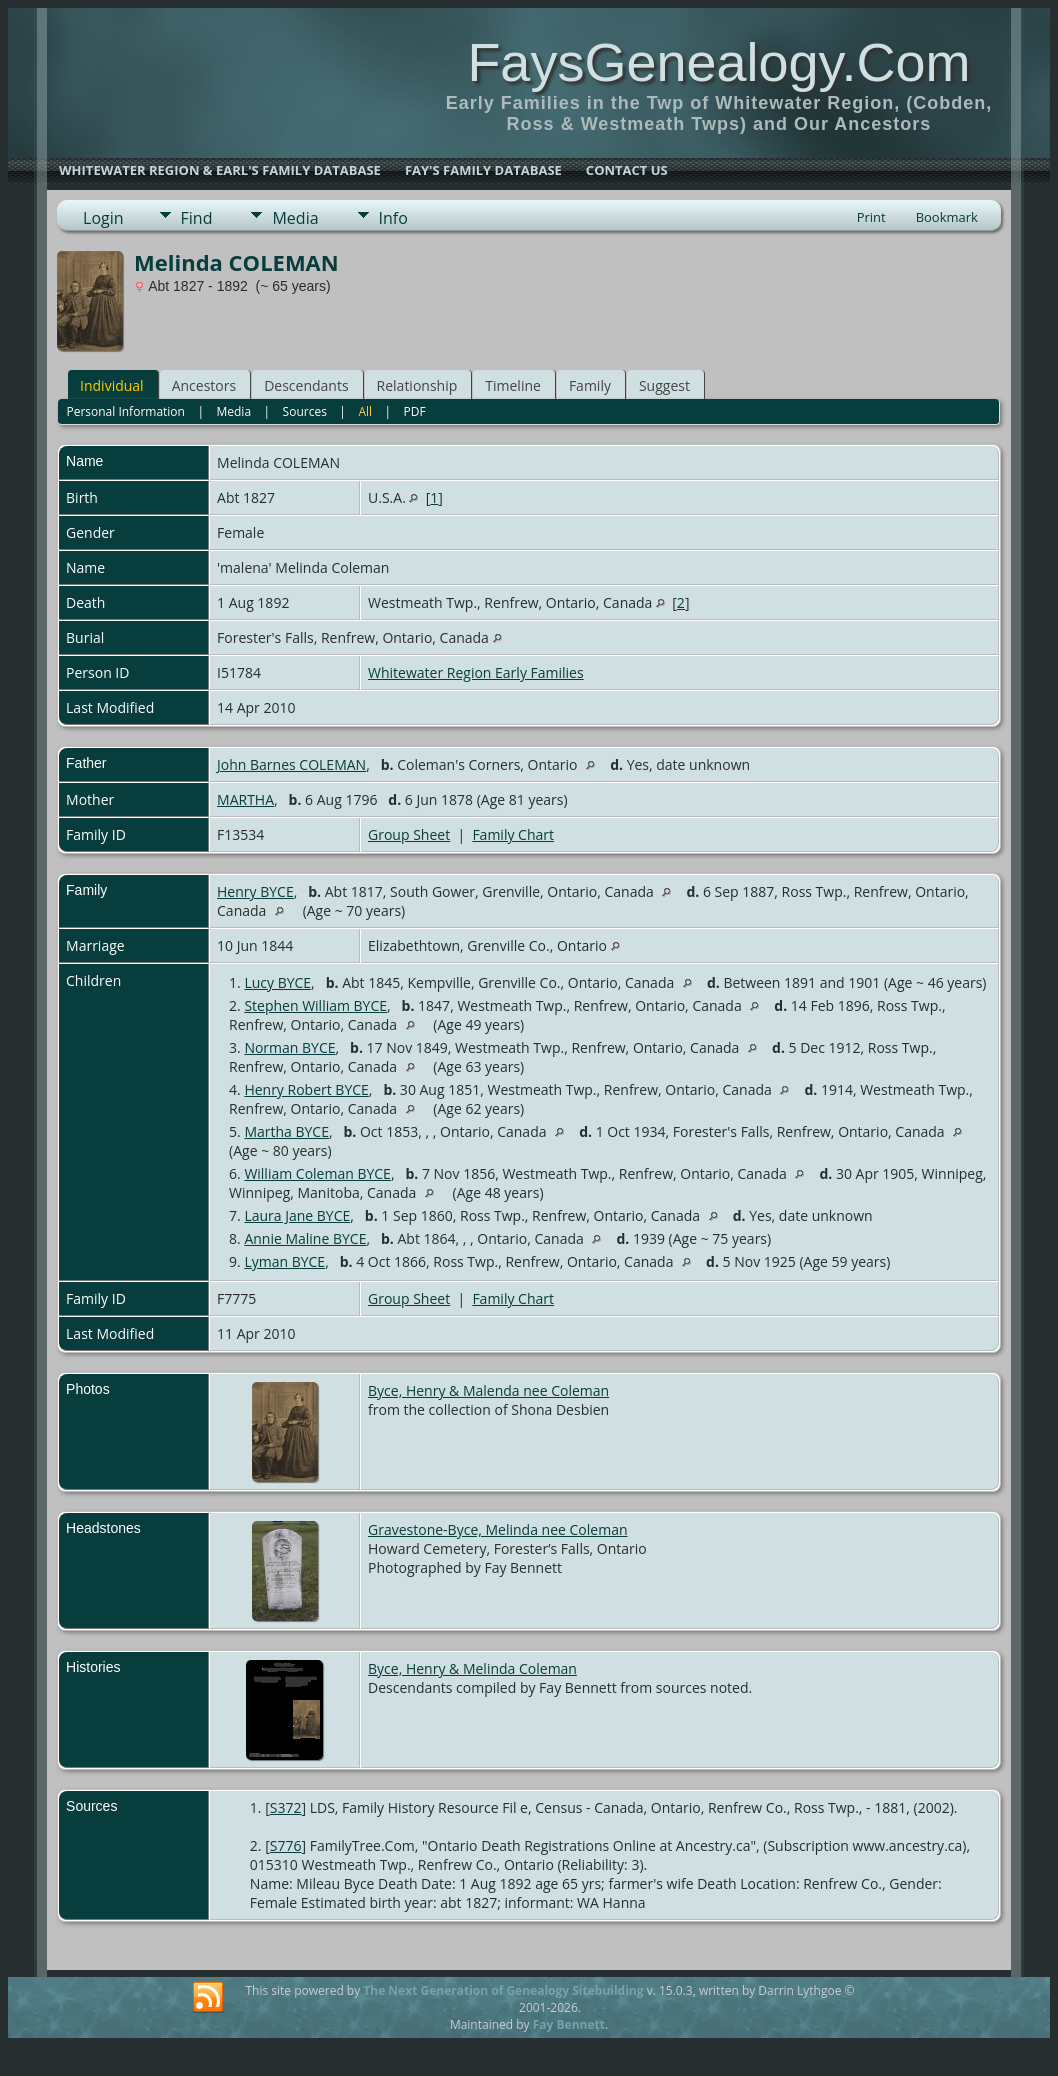 This screenshot has width=1058, height=2076. What do you see at coordinates (415, 411) in the screenshot?
I see `PDF` at bounding box center [415, 411].